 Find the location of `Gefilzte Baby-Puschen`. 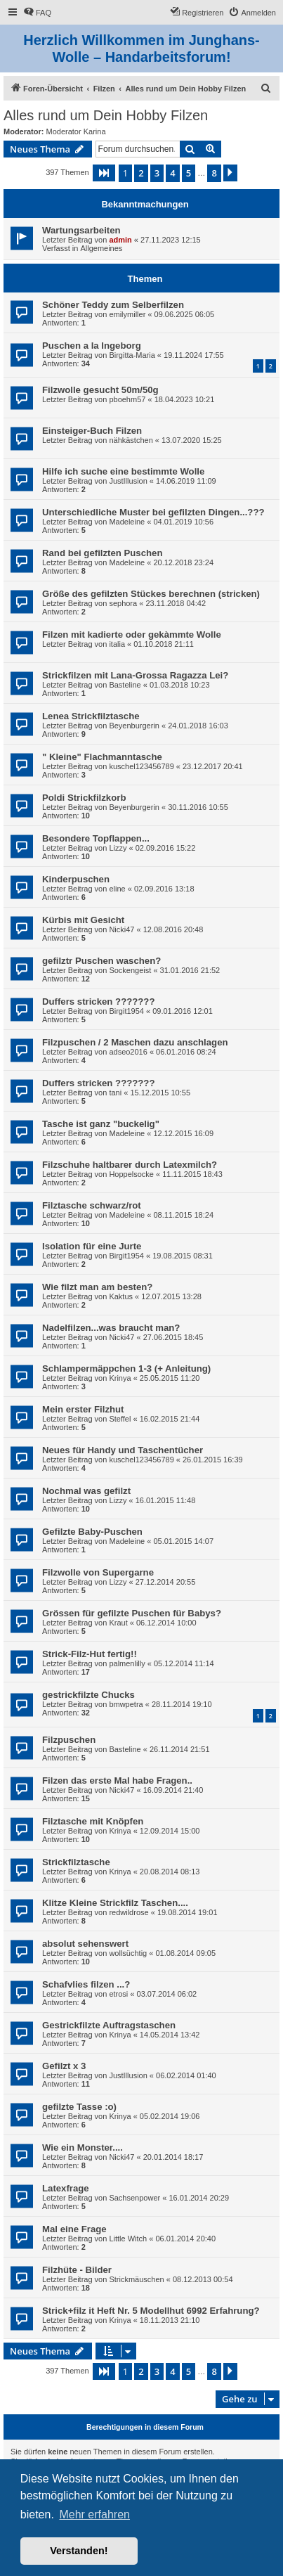

Gefilzte Baby-Puschen is located at coordinates (92, 1531).